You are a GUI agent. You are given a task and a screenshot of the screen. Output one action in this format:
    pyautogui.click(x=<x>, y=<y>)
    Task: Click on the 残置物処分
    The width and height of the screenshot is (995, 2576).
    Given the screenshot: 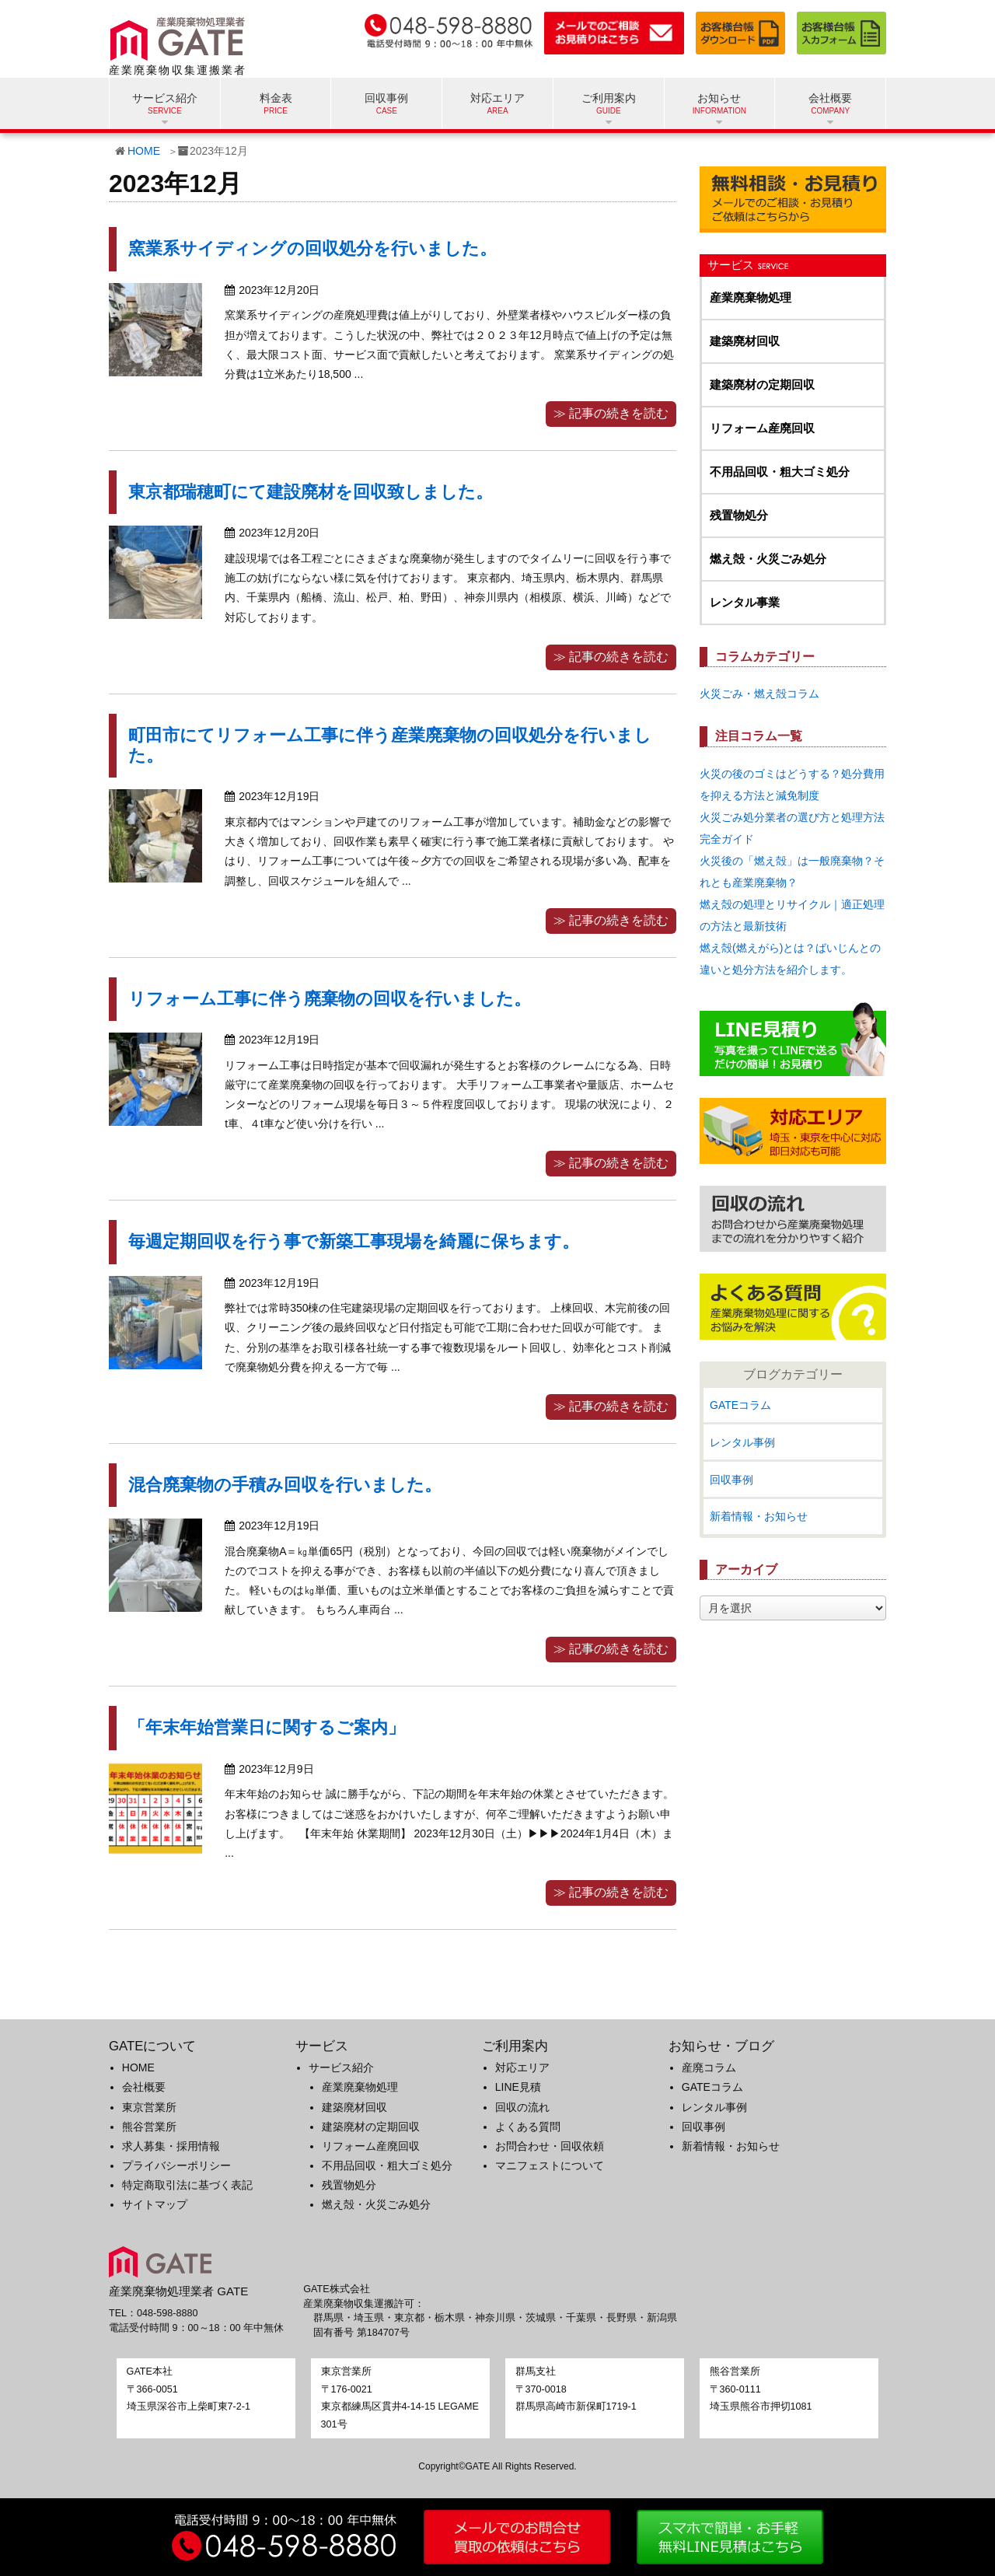 What is the action you would take?
    pyautogui.click(x=739, y=515)
    